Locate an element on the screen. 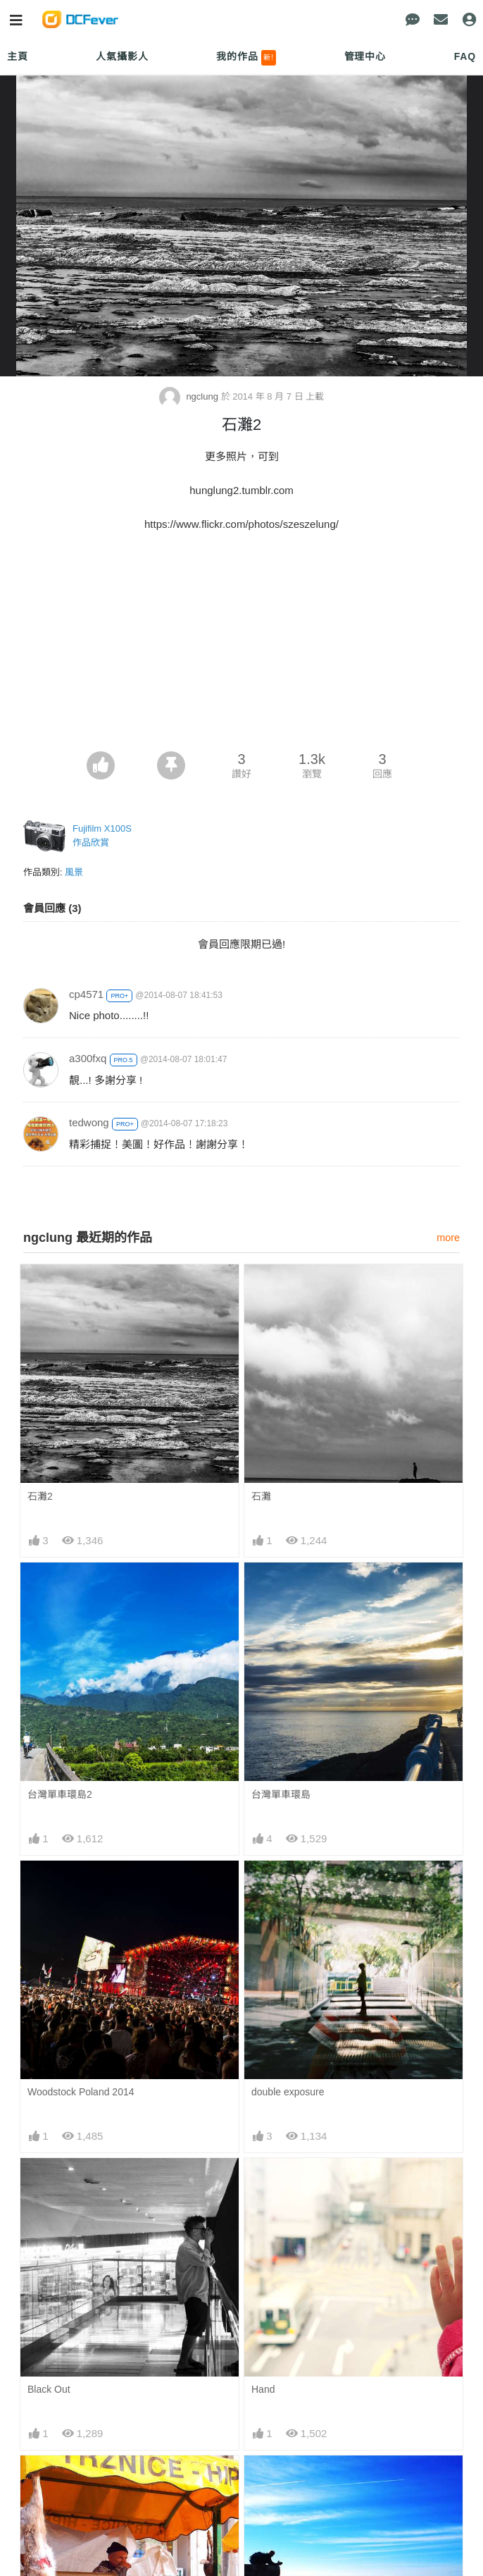  ngclung is located at coordinates (190, 396).